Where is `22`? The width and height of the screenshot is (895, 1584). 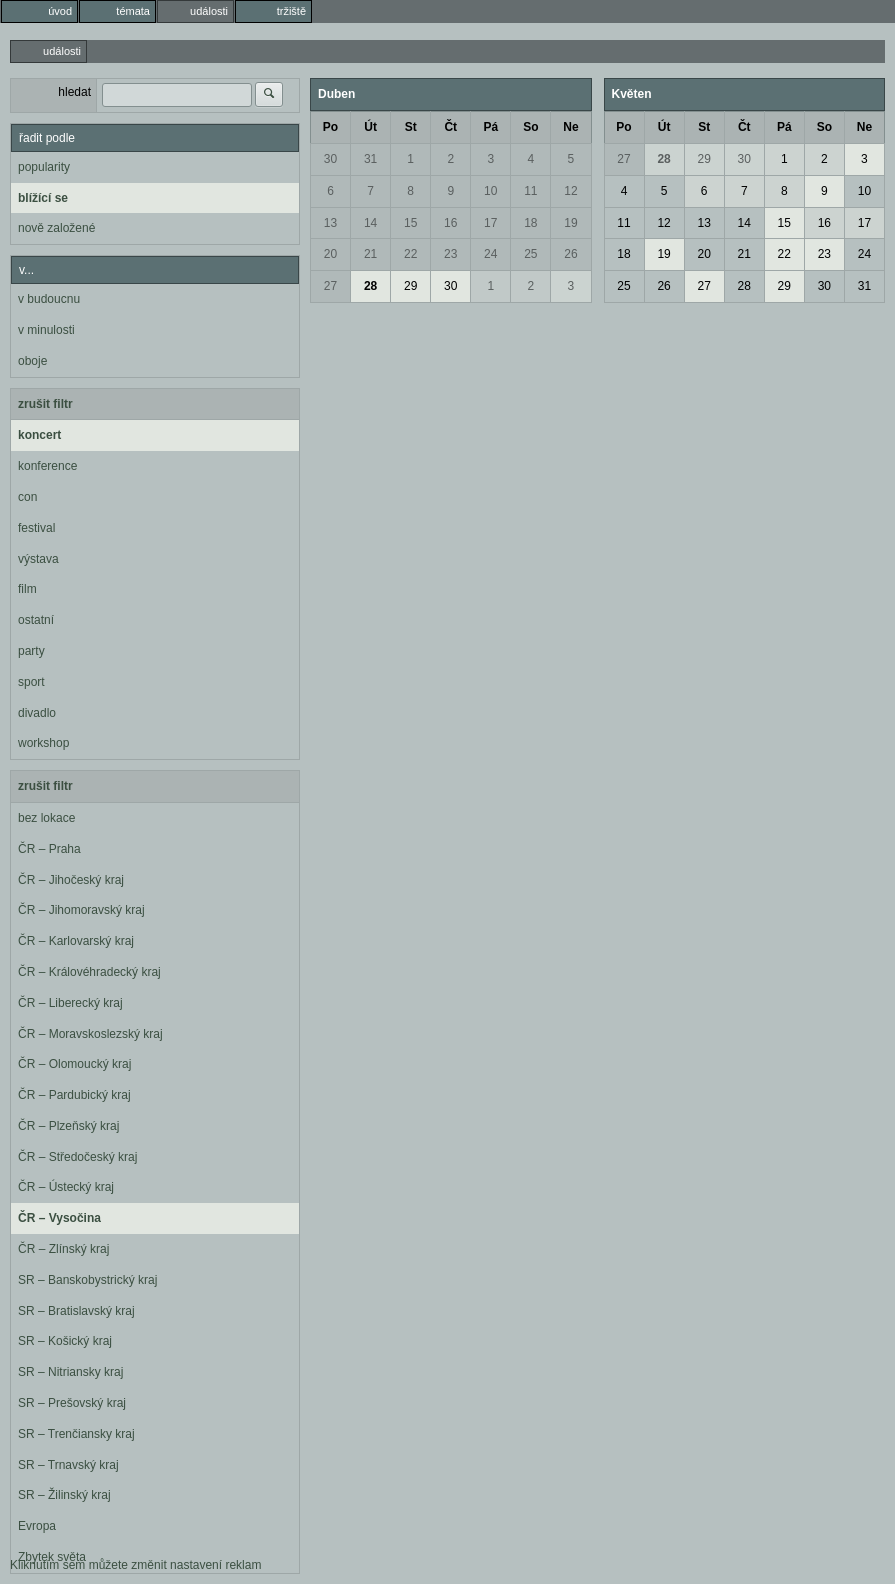 22 is located at coordinates (410, 254).